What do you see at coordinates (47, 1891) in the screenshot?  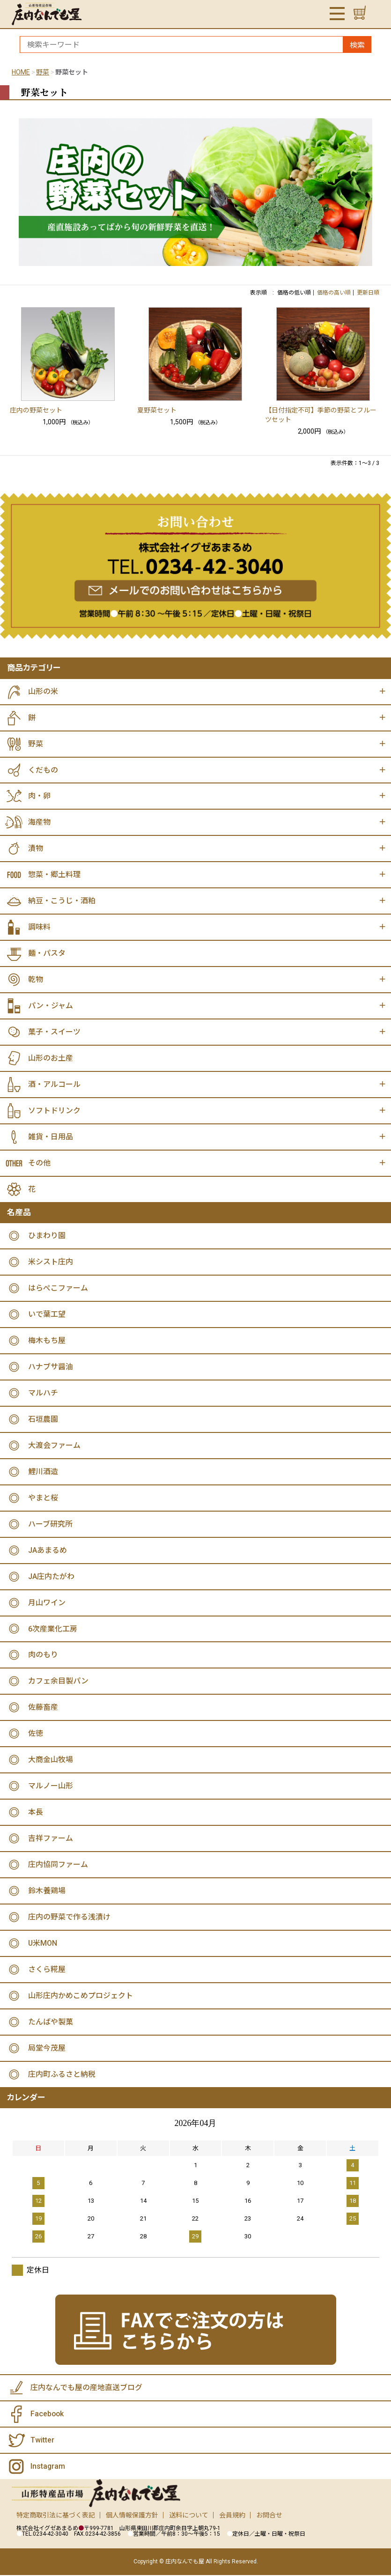 I see `鈴木養鶏場` at bounding box center [47, 1891].